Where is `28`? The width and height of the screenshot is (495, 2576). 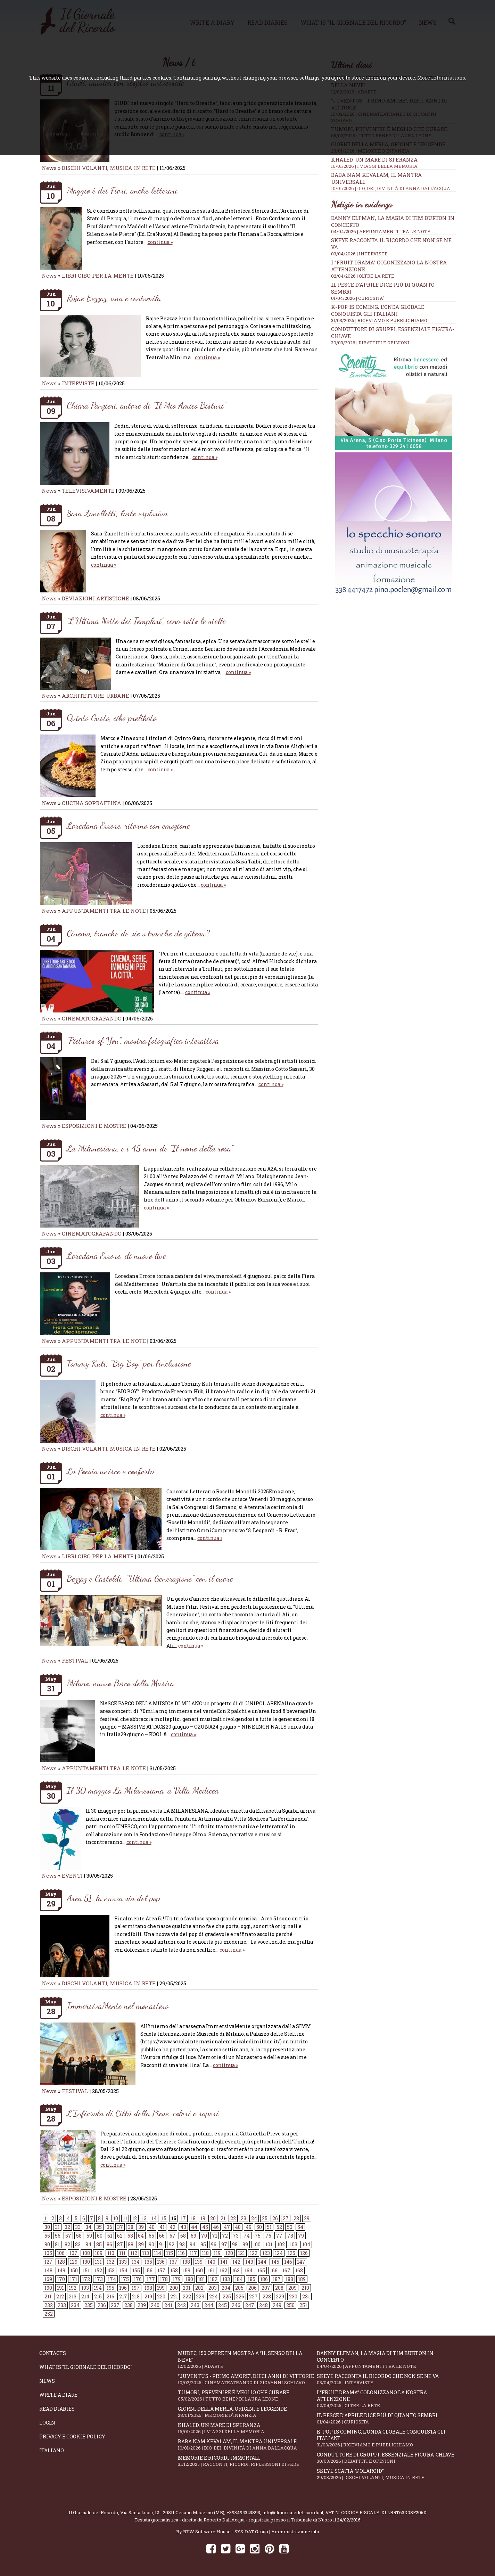 28 is located at coordinates (296, 2218).